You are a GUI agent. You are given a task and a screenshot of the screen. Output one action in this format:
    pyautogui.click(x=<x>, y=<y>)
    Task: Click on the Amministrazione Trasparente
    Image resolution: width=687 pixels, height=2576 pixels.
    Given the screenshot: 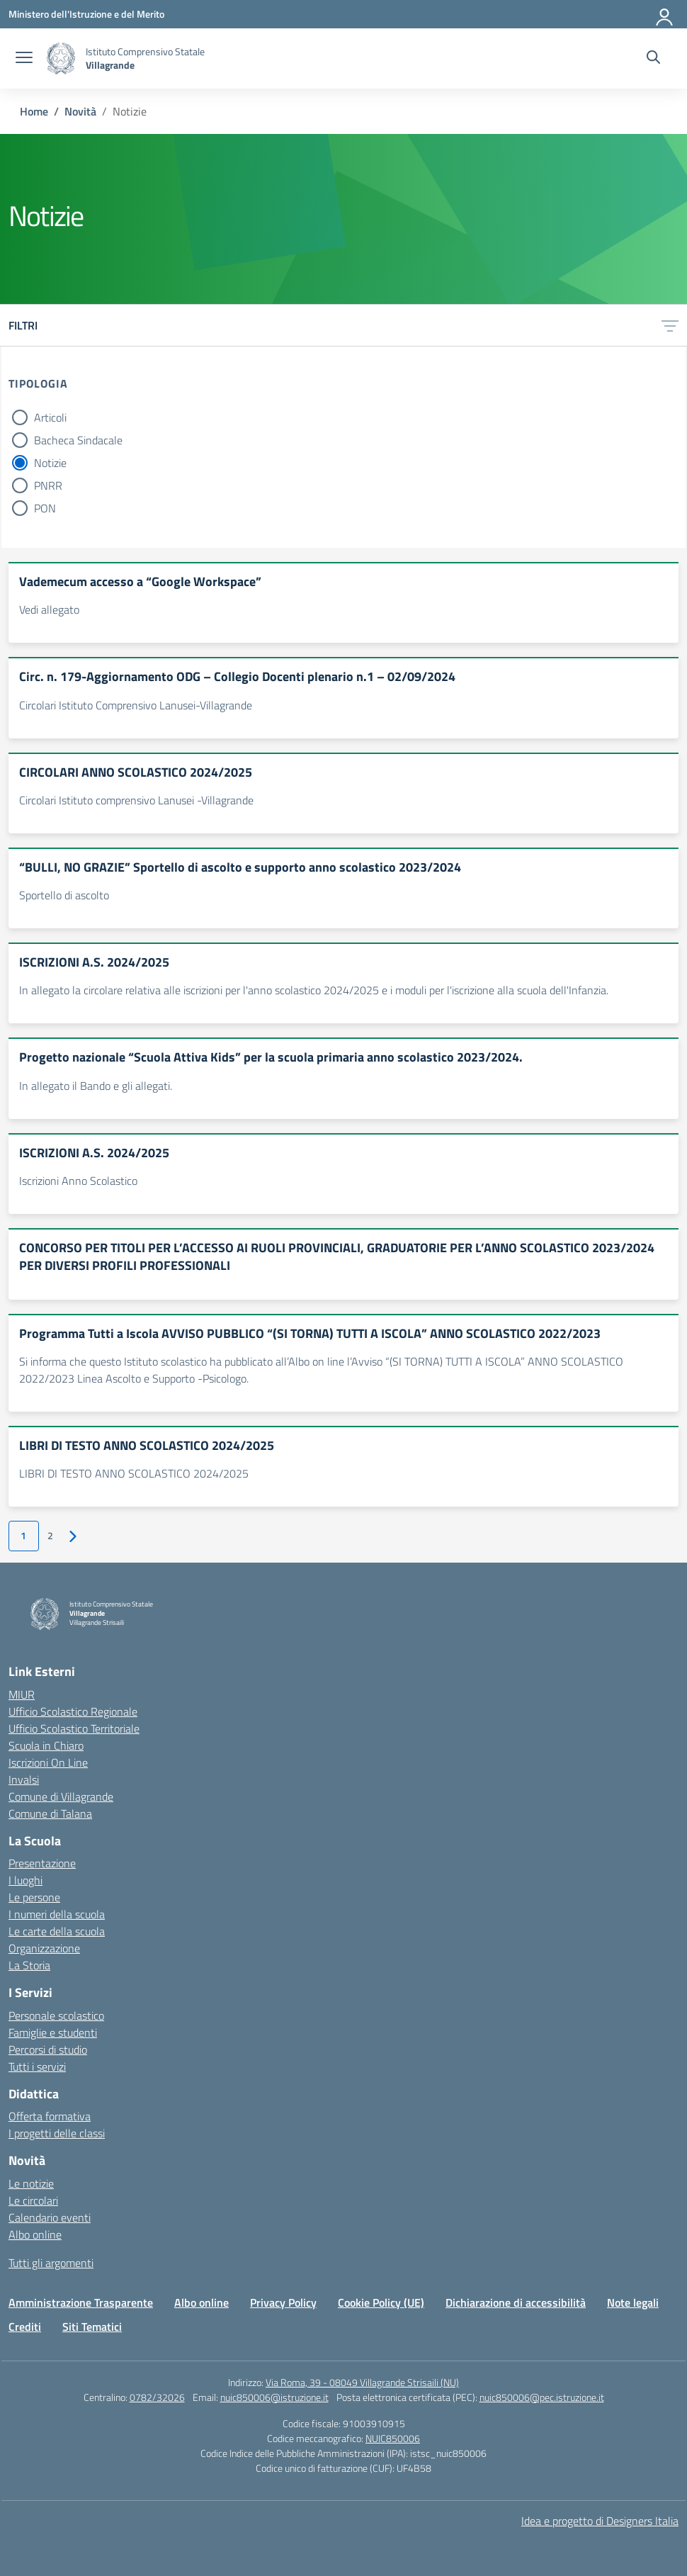 What is the action you would take?
    pyautogui.click(x=80, y=2302)
    